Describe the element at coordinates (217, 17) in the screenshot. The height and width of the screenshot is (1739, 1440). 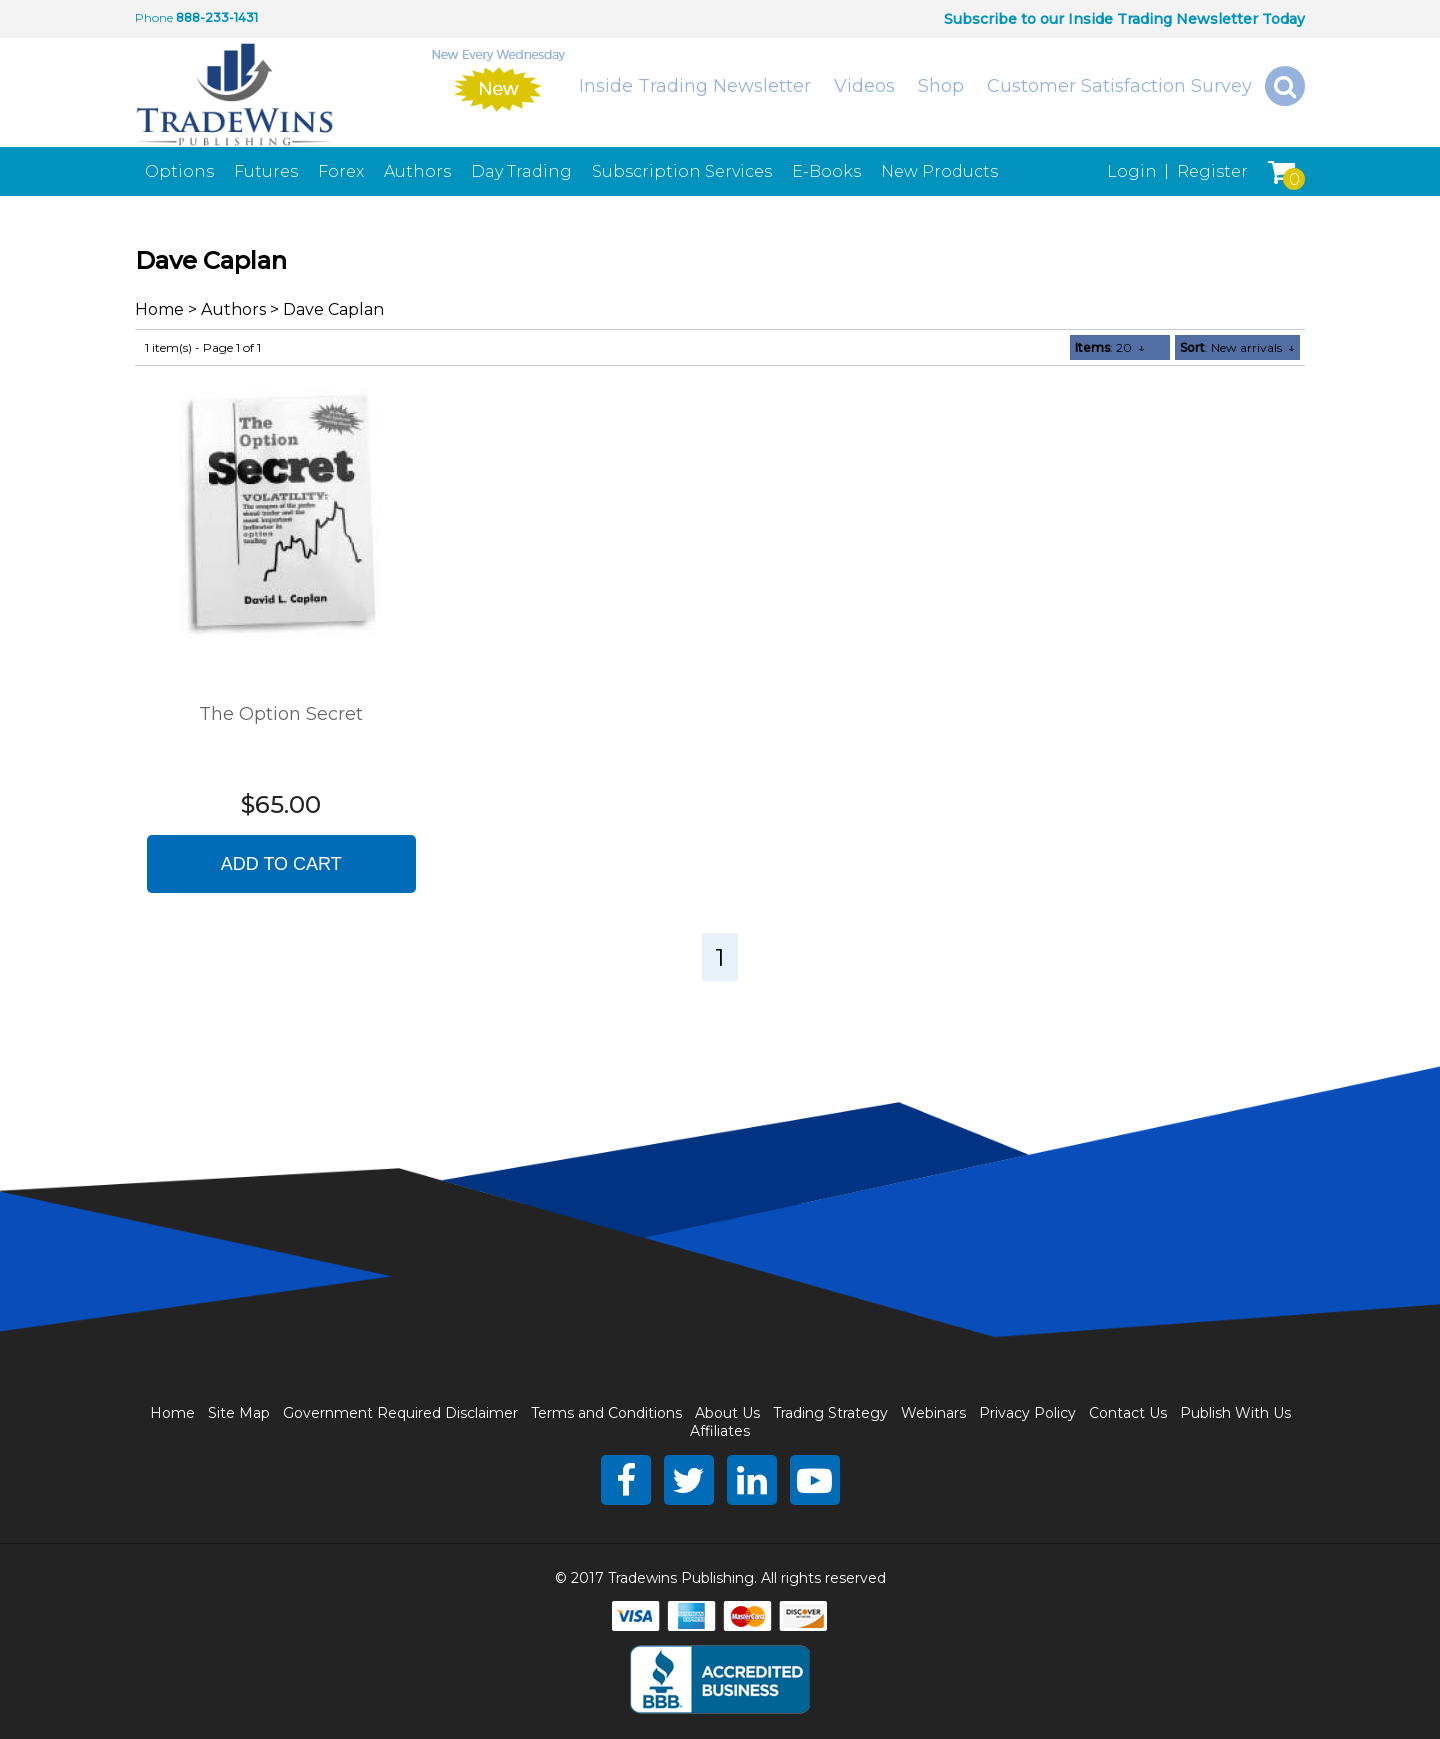
I see `888-233-1431` at that location.